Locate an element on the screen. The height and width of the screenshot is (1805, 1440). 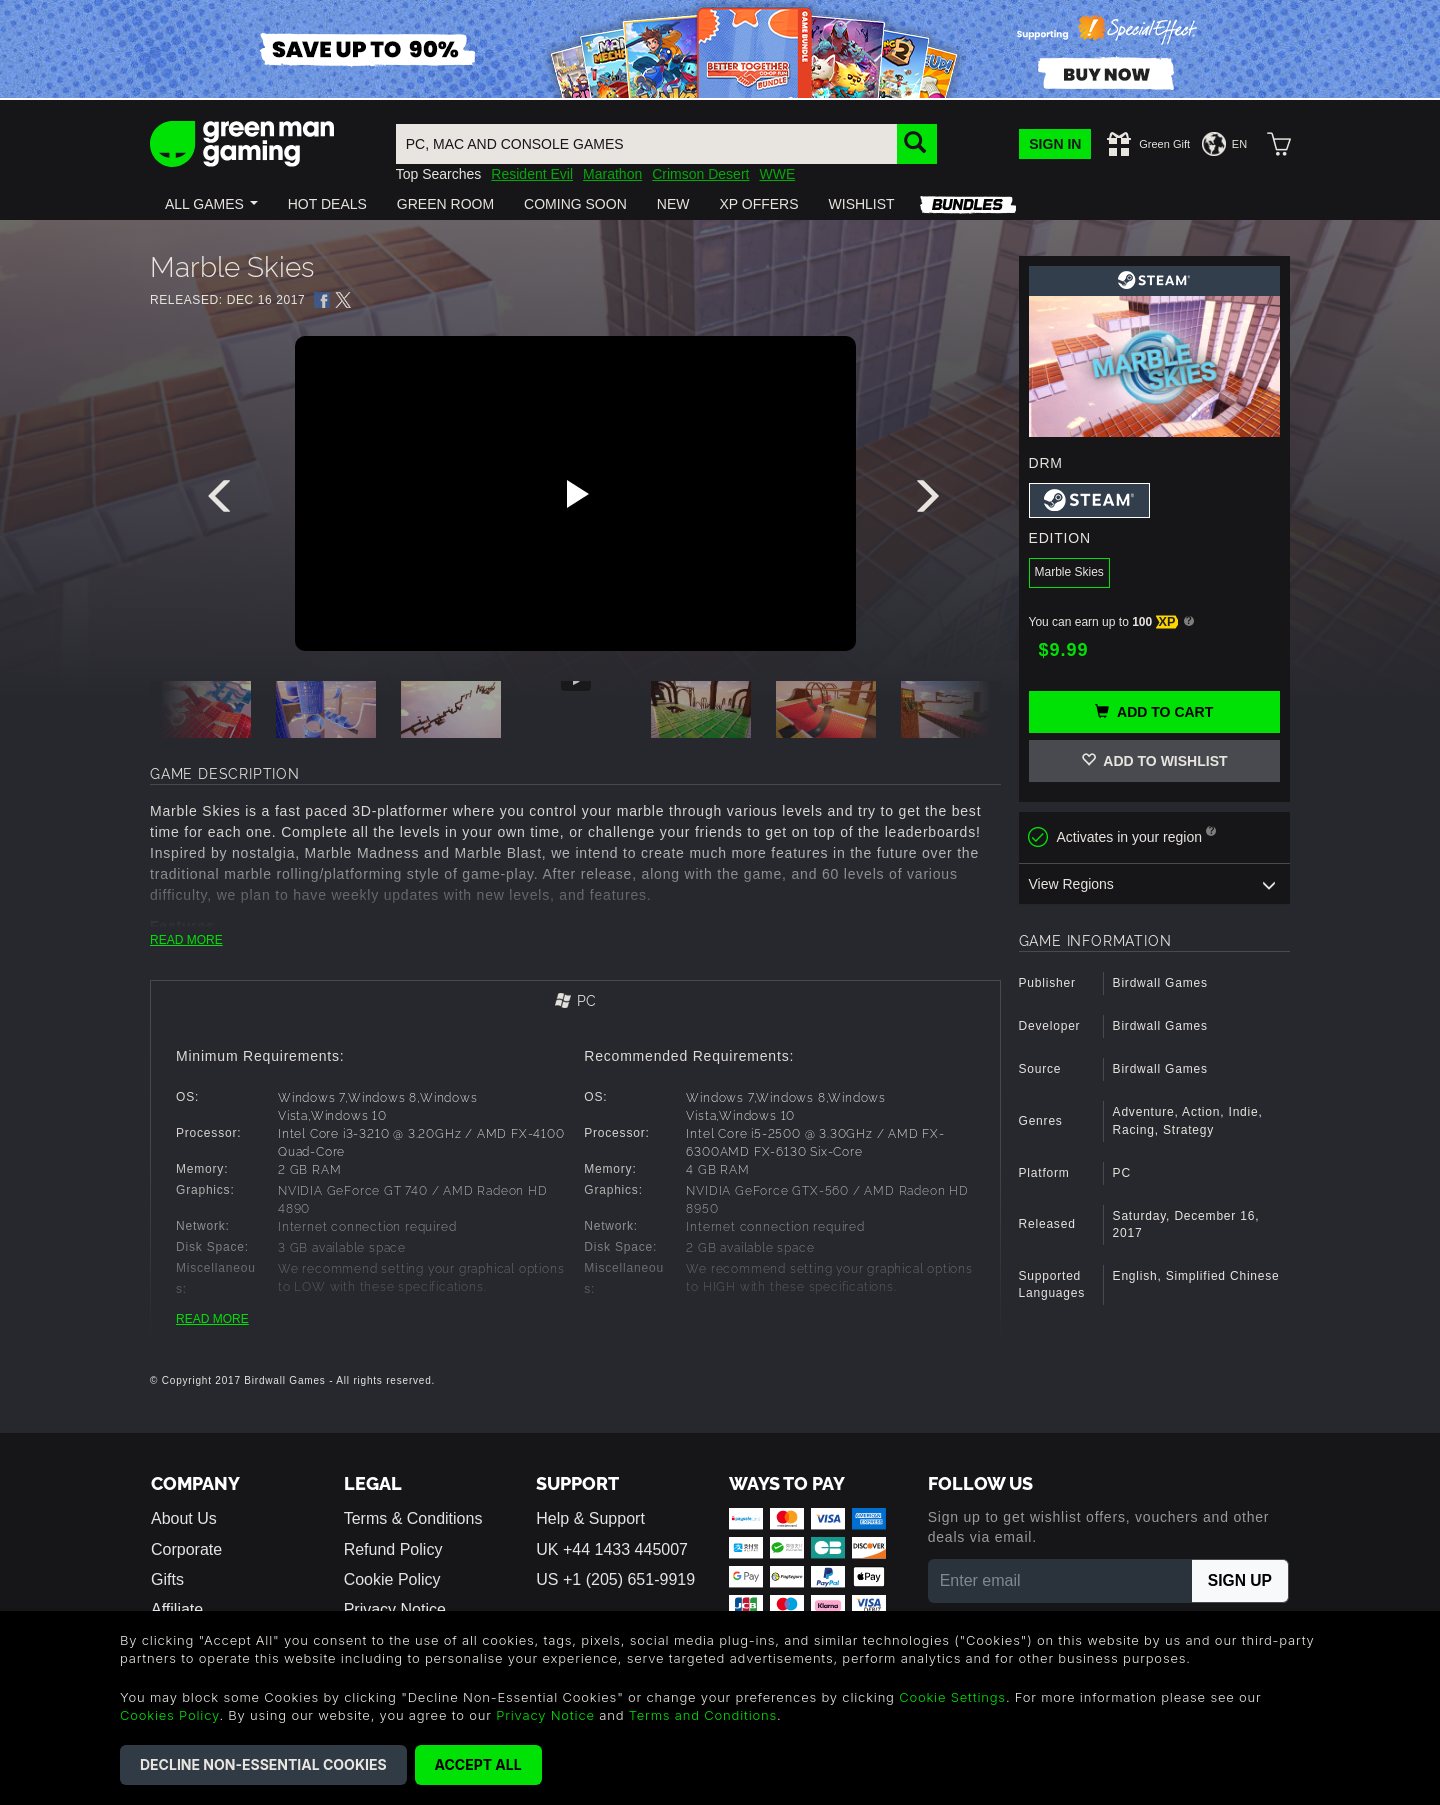
Cookie Settings is located at coordinates (952, 1697).